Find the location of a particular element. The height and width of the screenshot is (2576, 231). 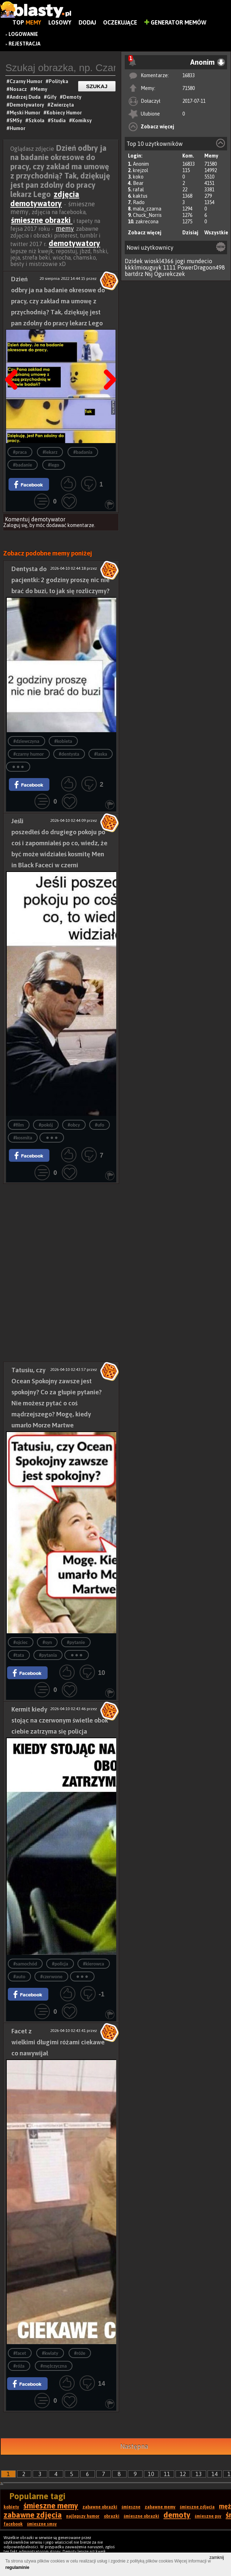

Zobacz więcej is located at coordinates (157, 126).